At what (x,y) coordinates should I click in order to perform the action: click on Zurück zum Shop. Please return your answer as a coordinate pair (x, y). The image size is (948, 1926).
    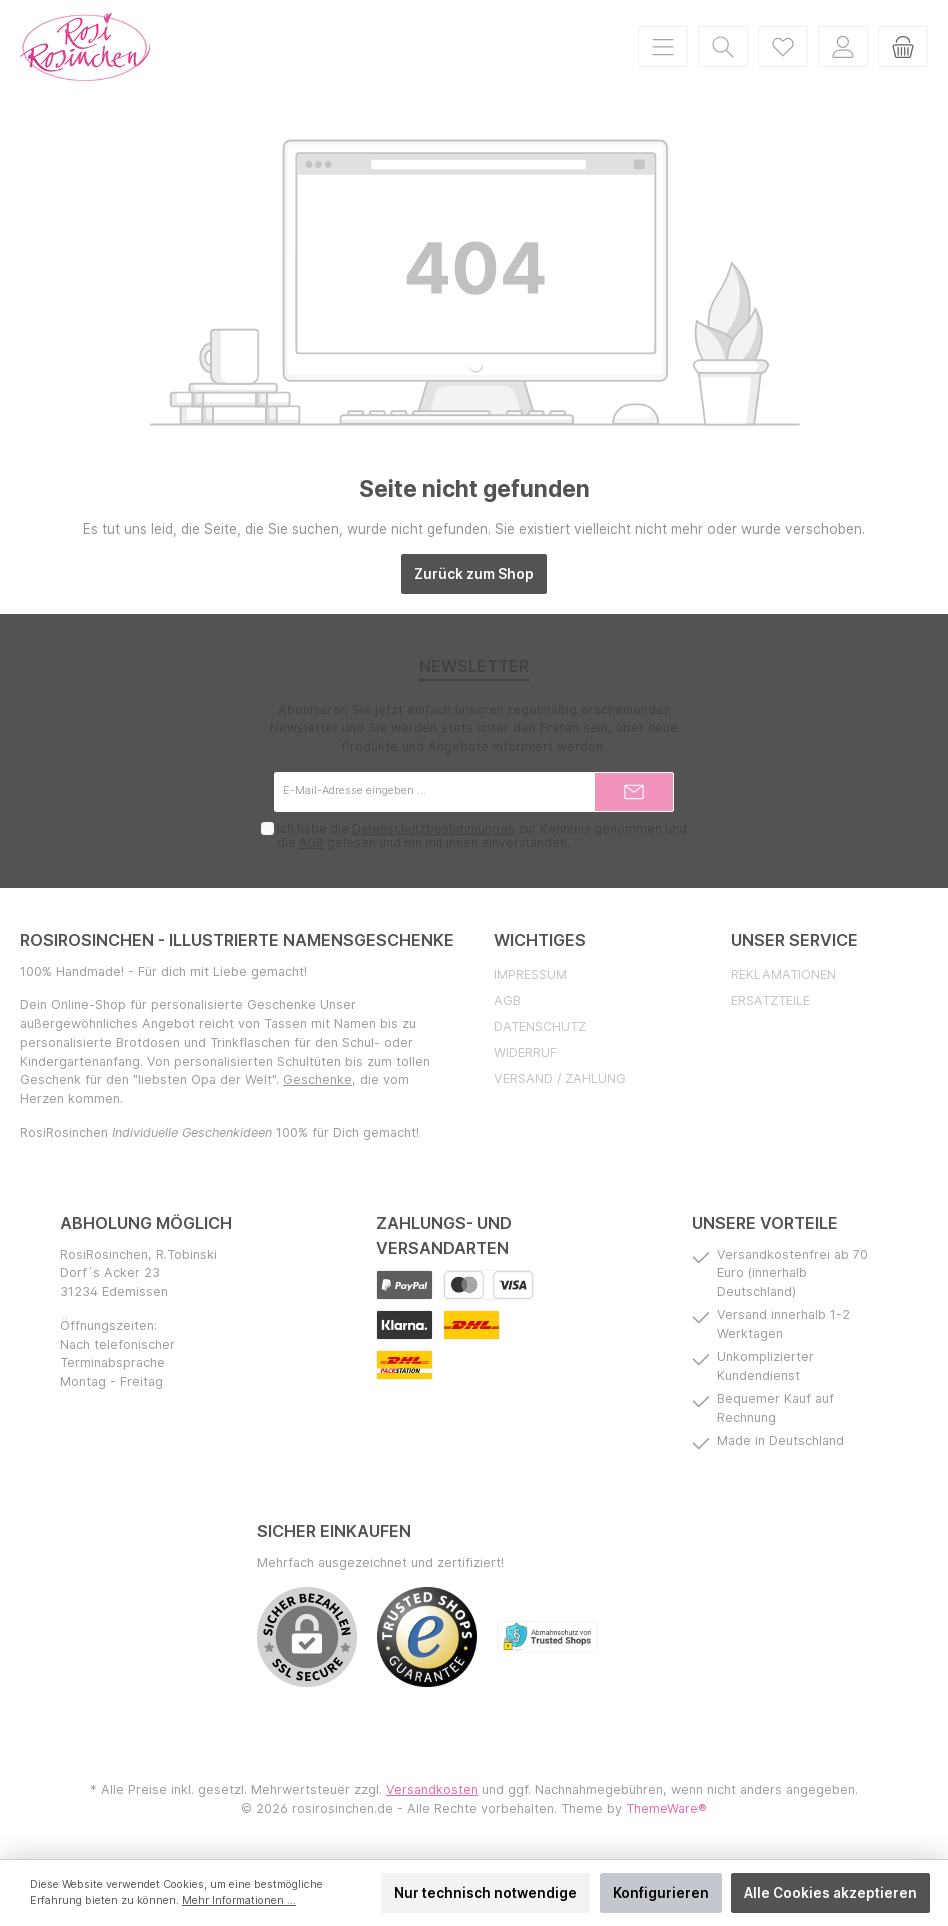
    Looking at the image, I should click on (474, 574).